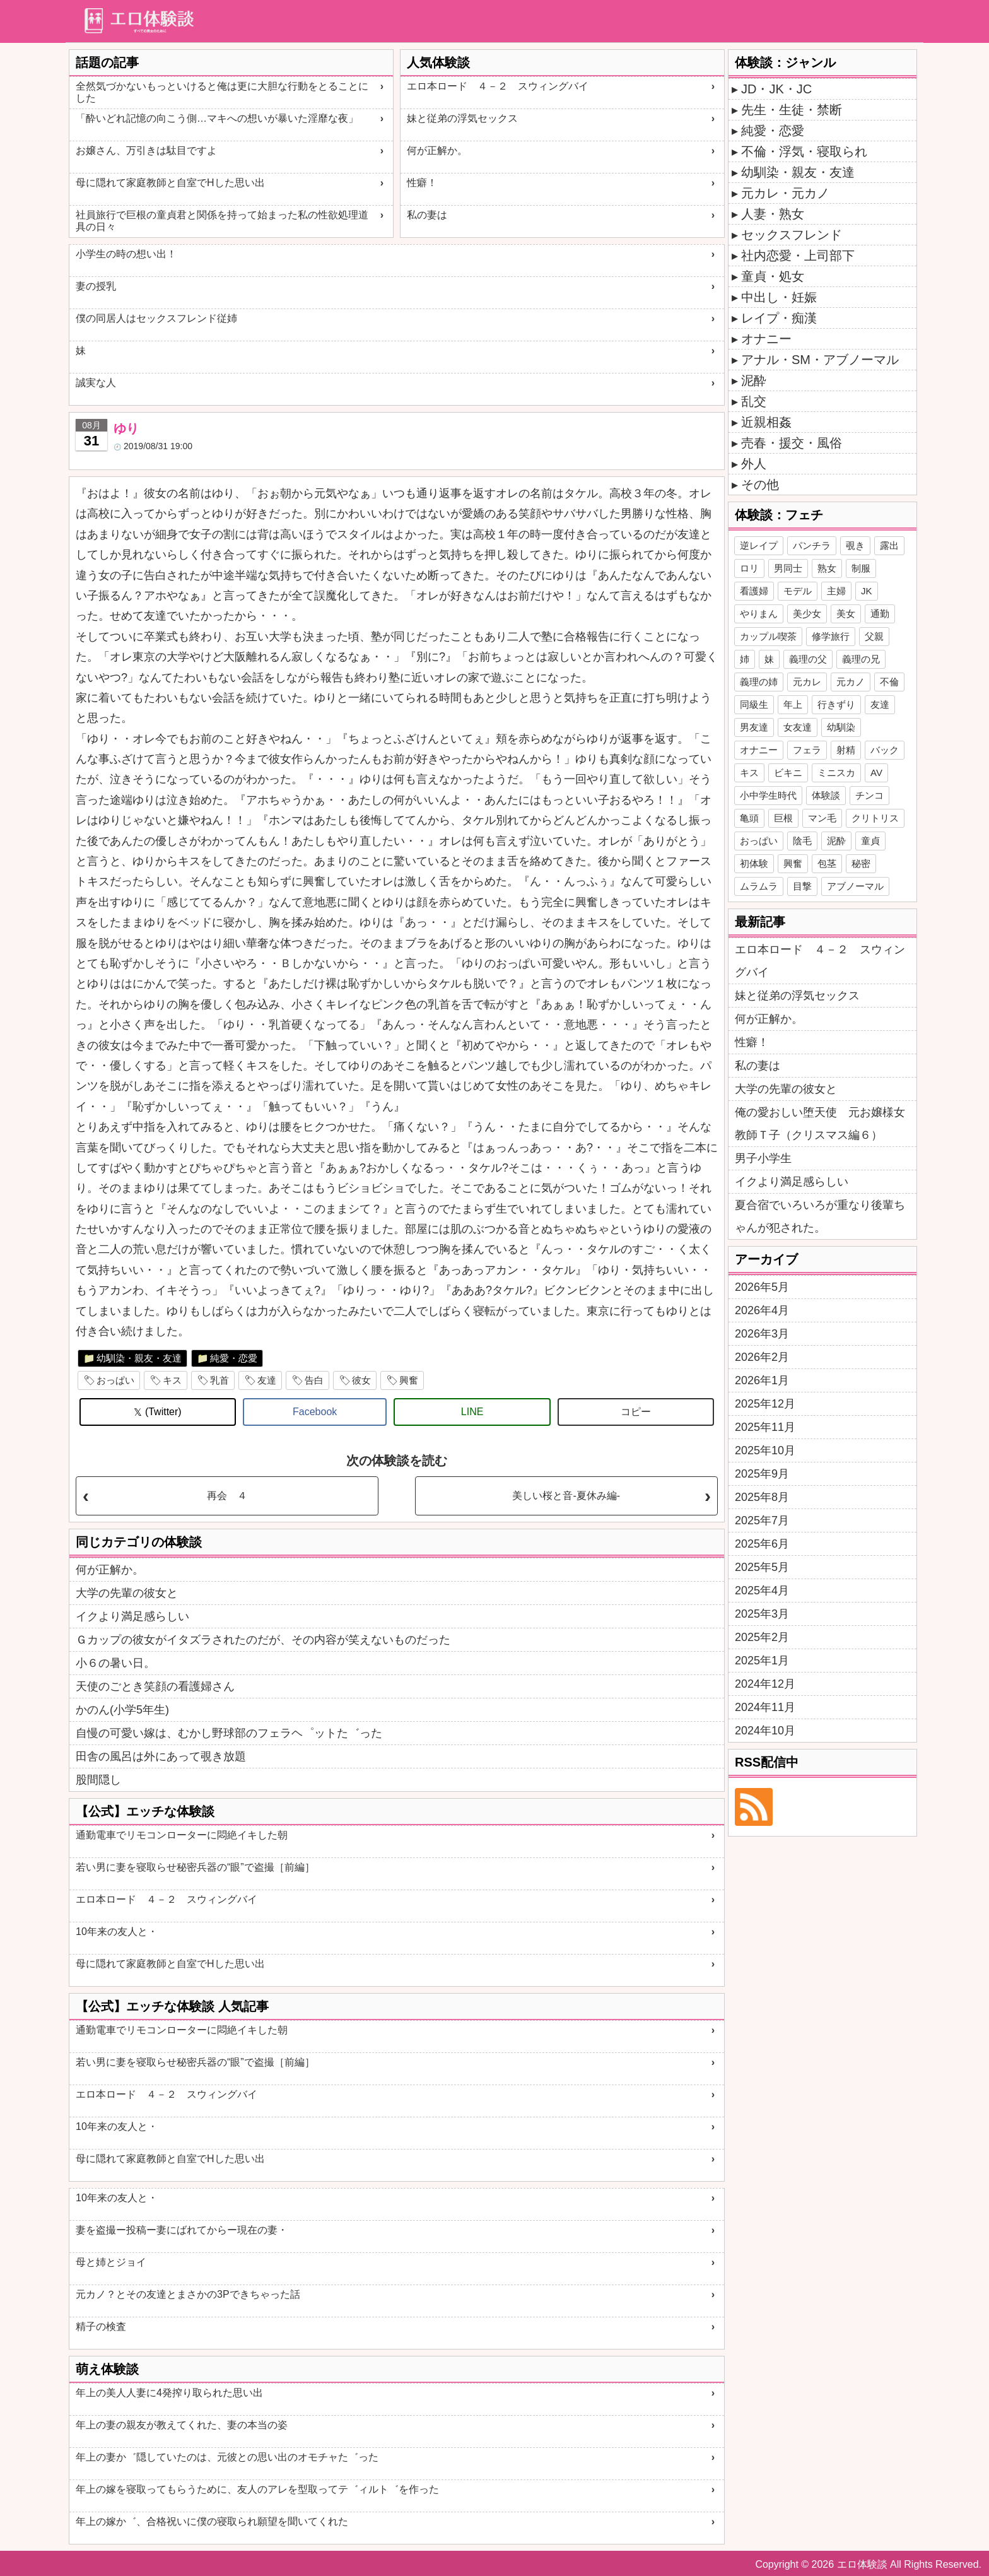 The image size is (989, 2576). I want to click on 巨根, so click(783, 818).